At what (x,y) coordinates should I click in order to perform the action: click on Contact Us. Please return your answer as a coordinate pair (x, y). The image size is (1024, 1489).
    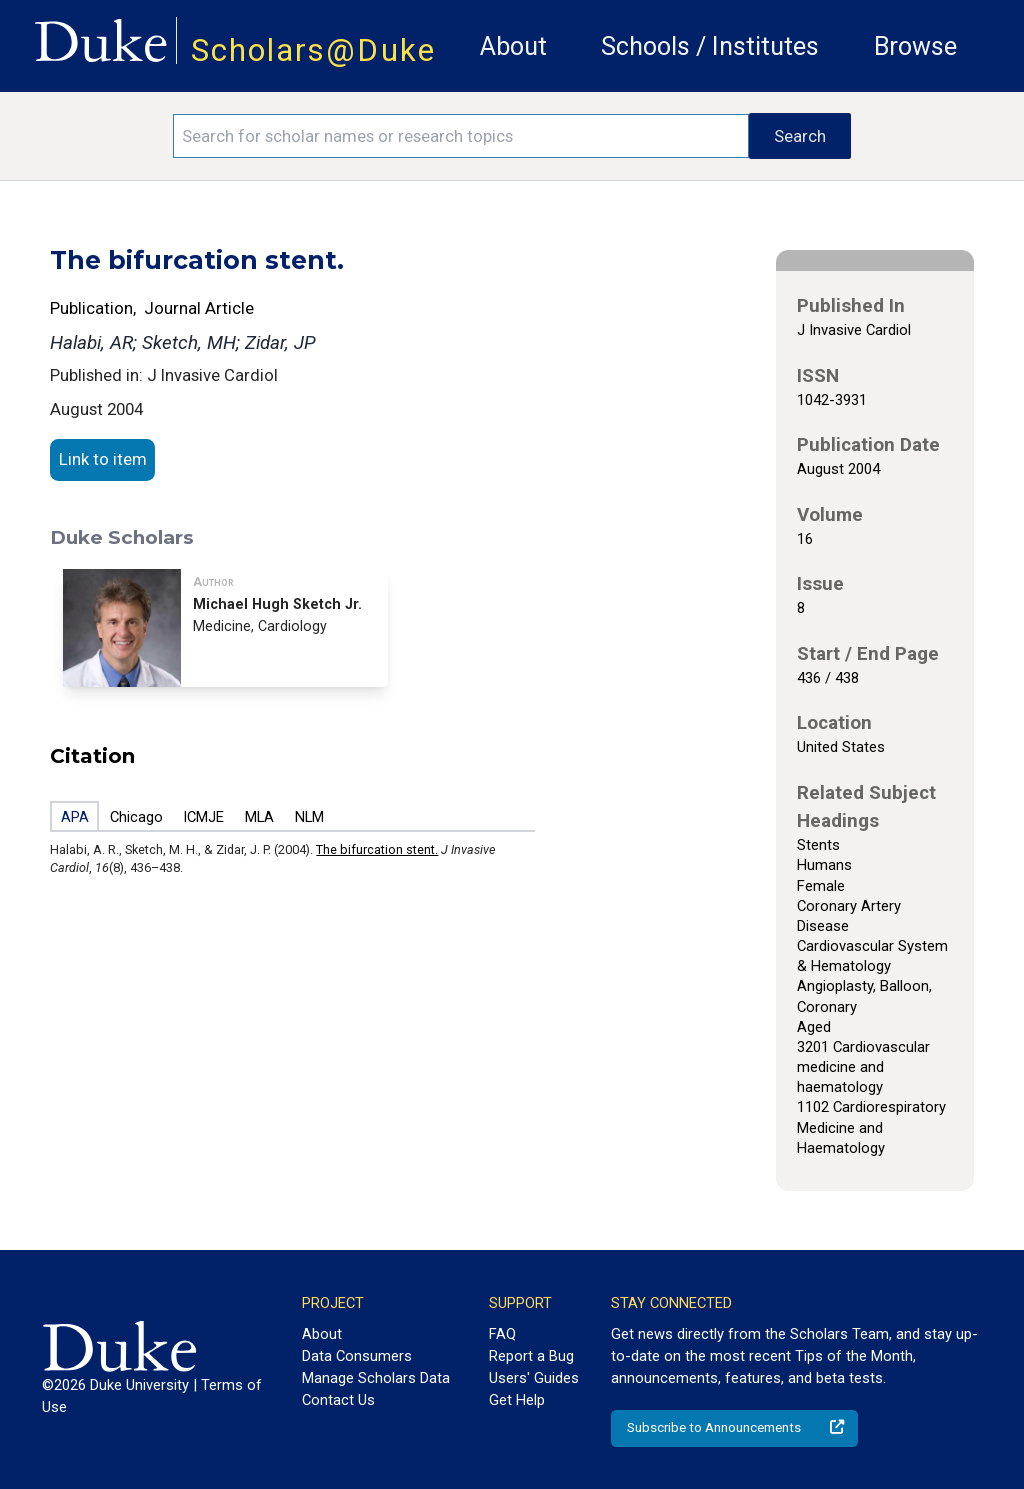
    Looking at the image, I should click on (338, 1400).